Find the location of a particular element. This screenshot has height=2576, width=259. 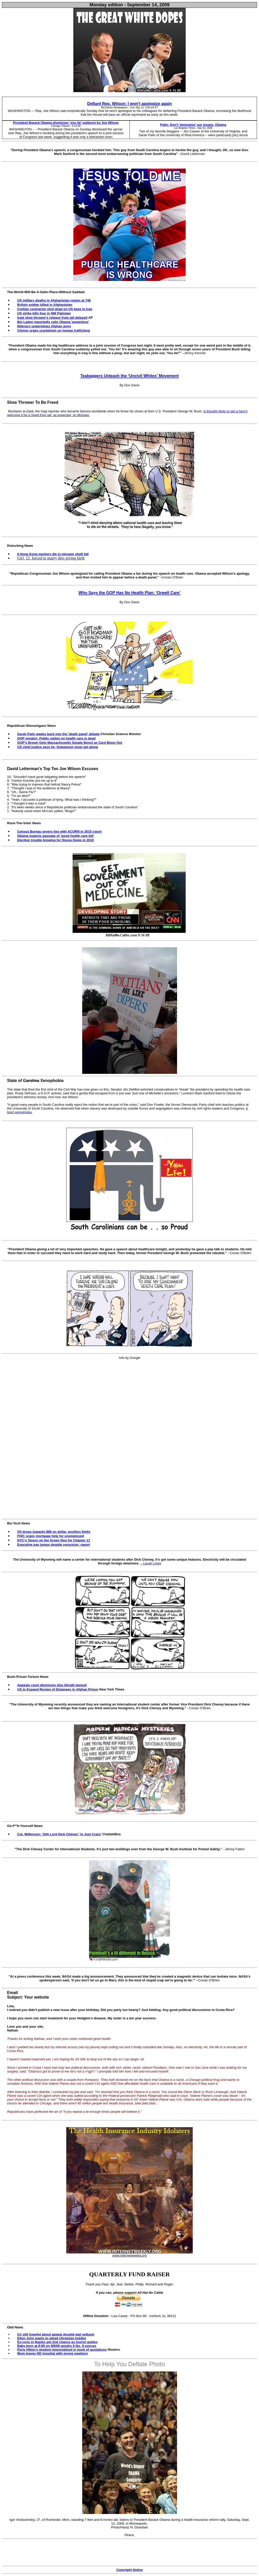

Paris Hilton's wisdom immortalized in book of quotations is located at coordinates (62, 2349).